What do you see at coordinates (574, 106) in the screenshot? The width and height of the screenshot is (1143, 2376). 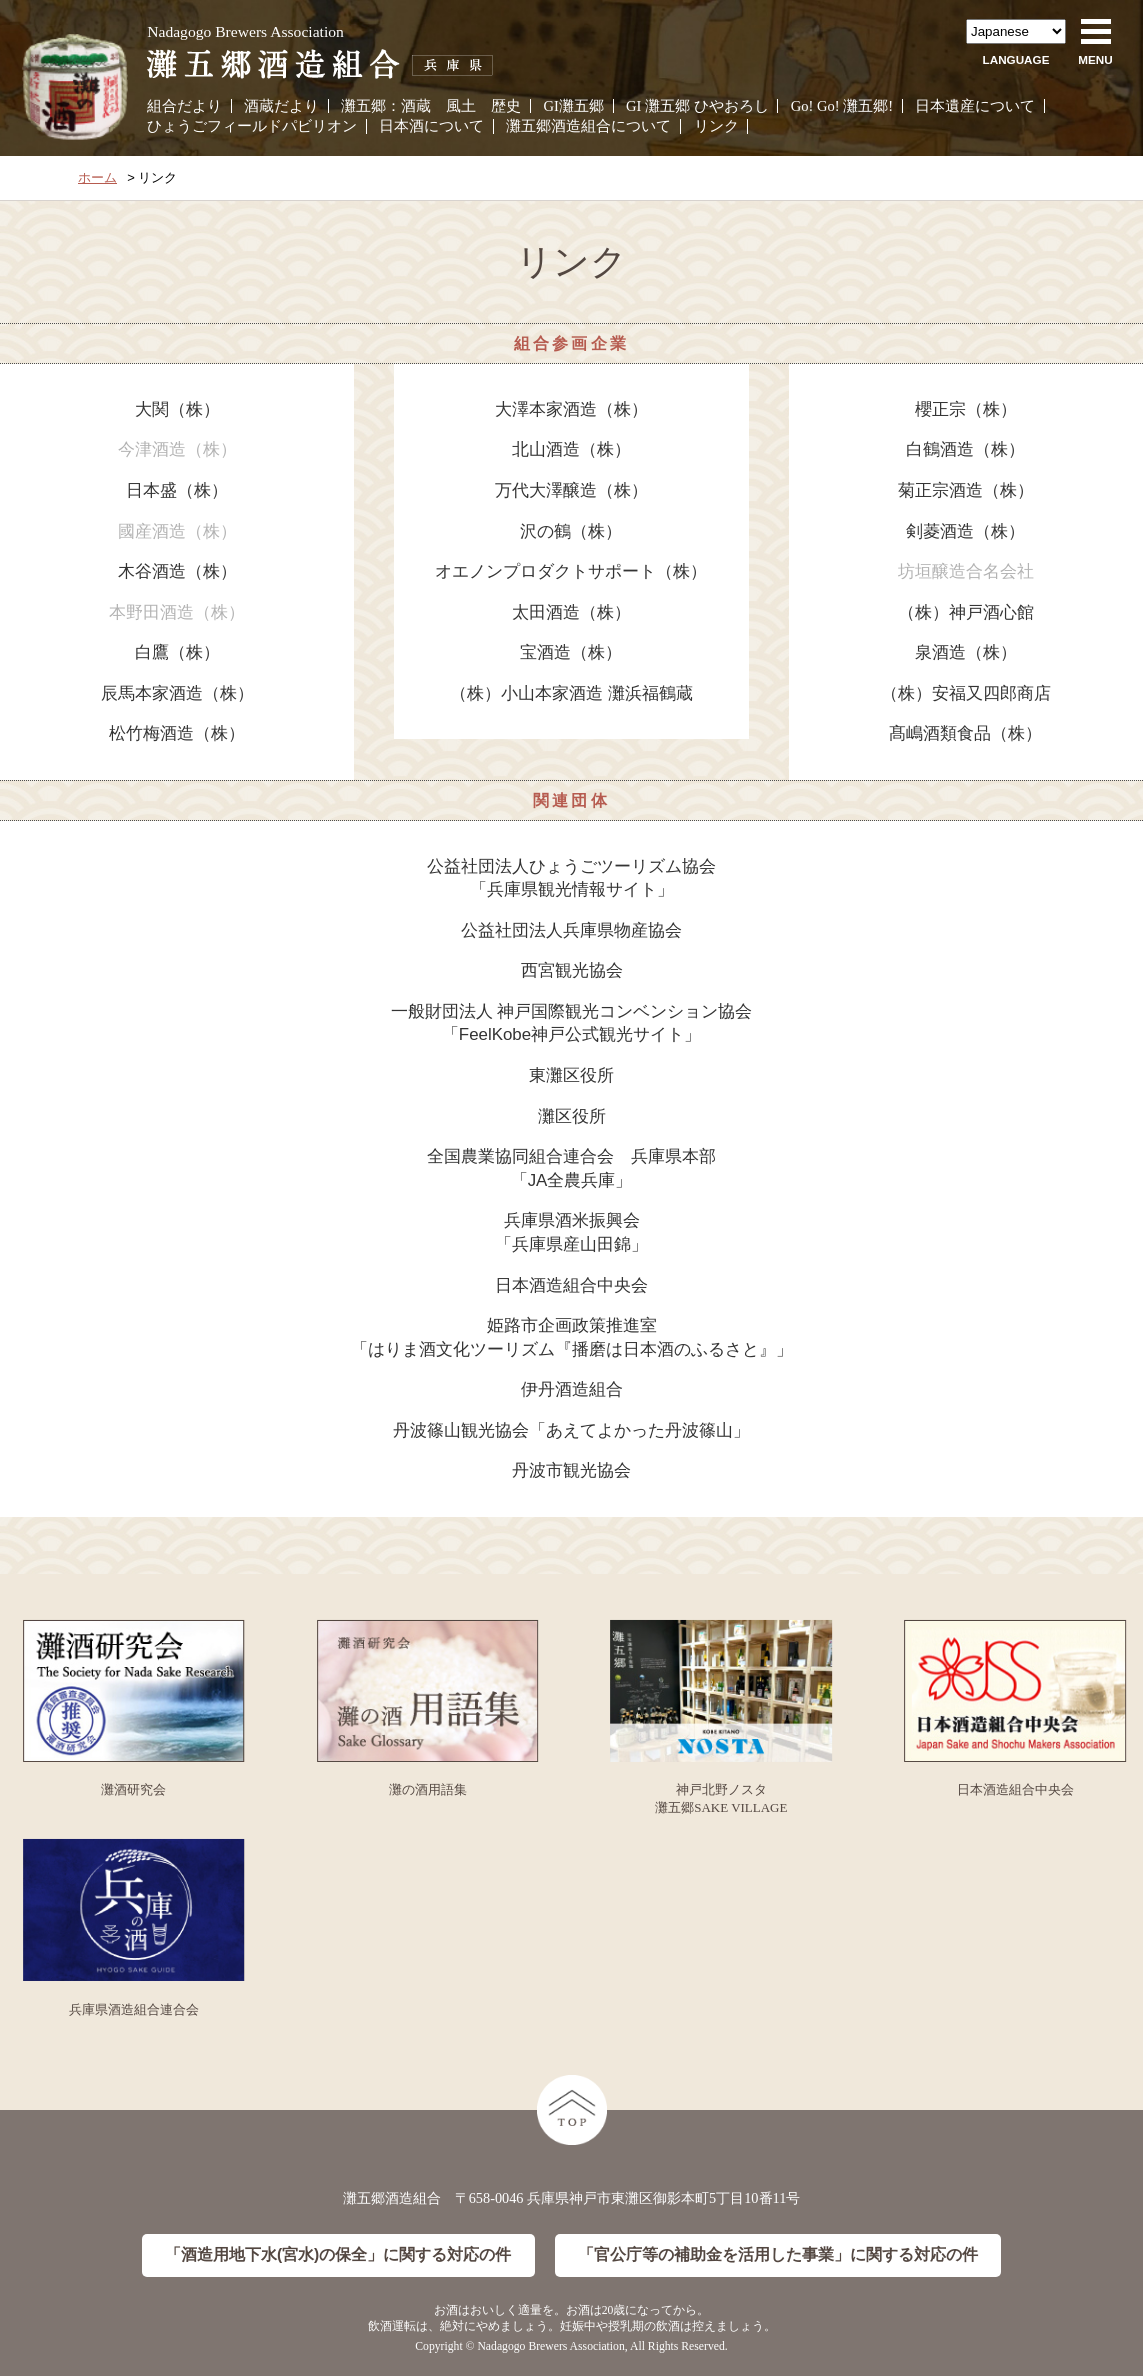 I see `GI灘五郷` at bounding box center [574, 106].